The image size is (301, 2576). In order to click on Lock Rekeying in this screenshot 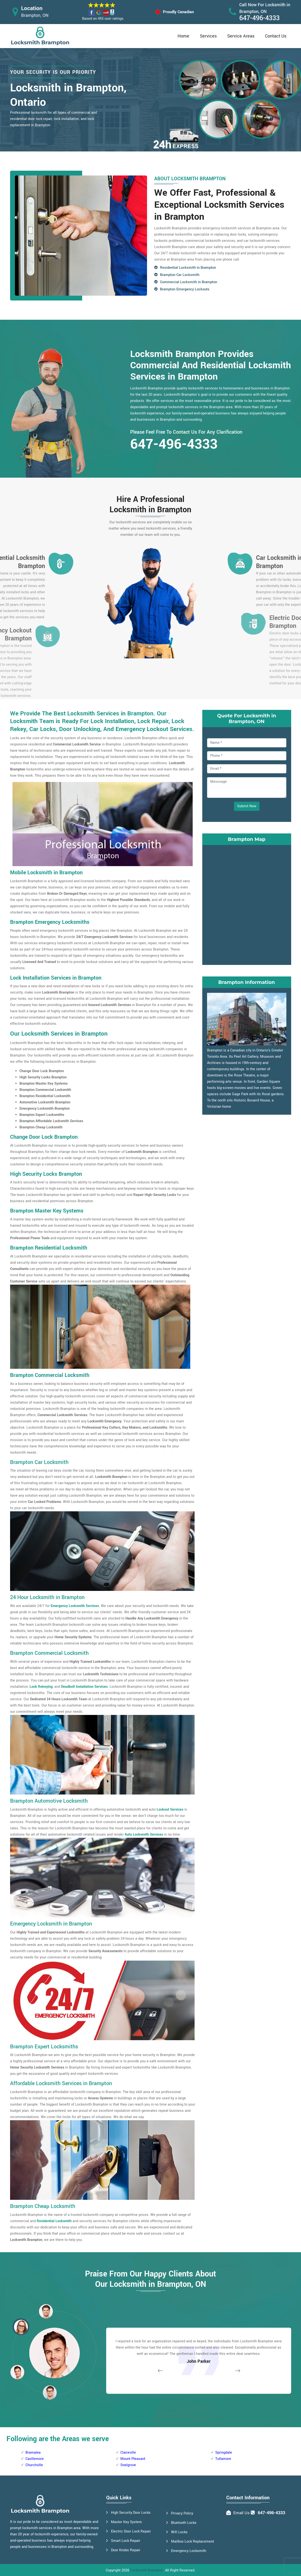, I will do `click(41, 1686)`.